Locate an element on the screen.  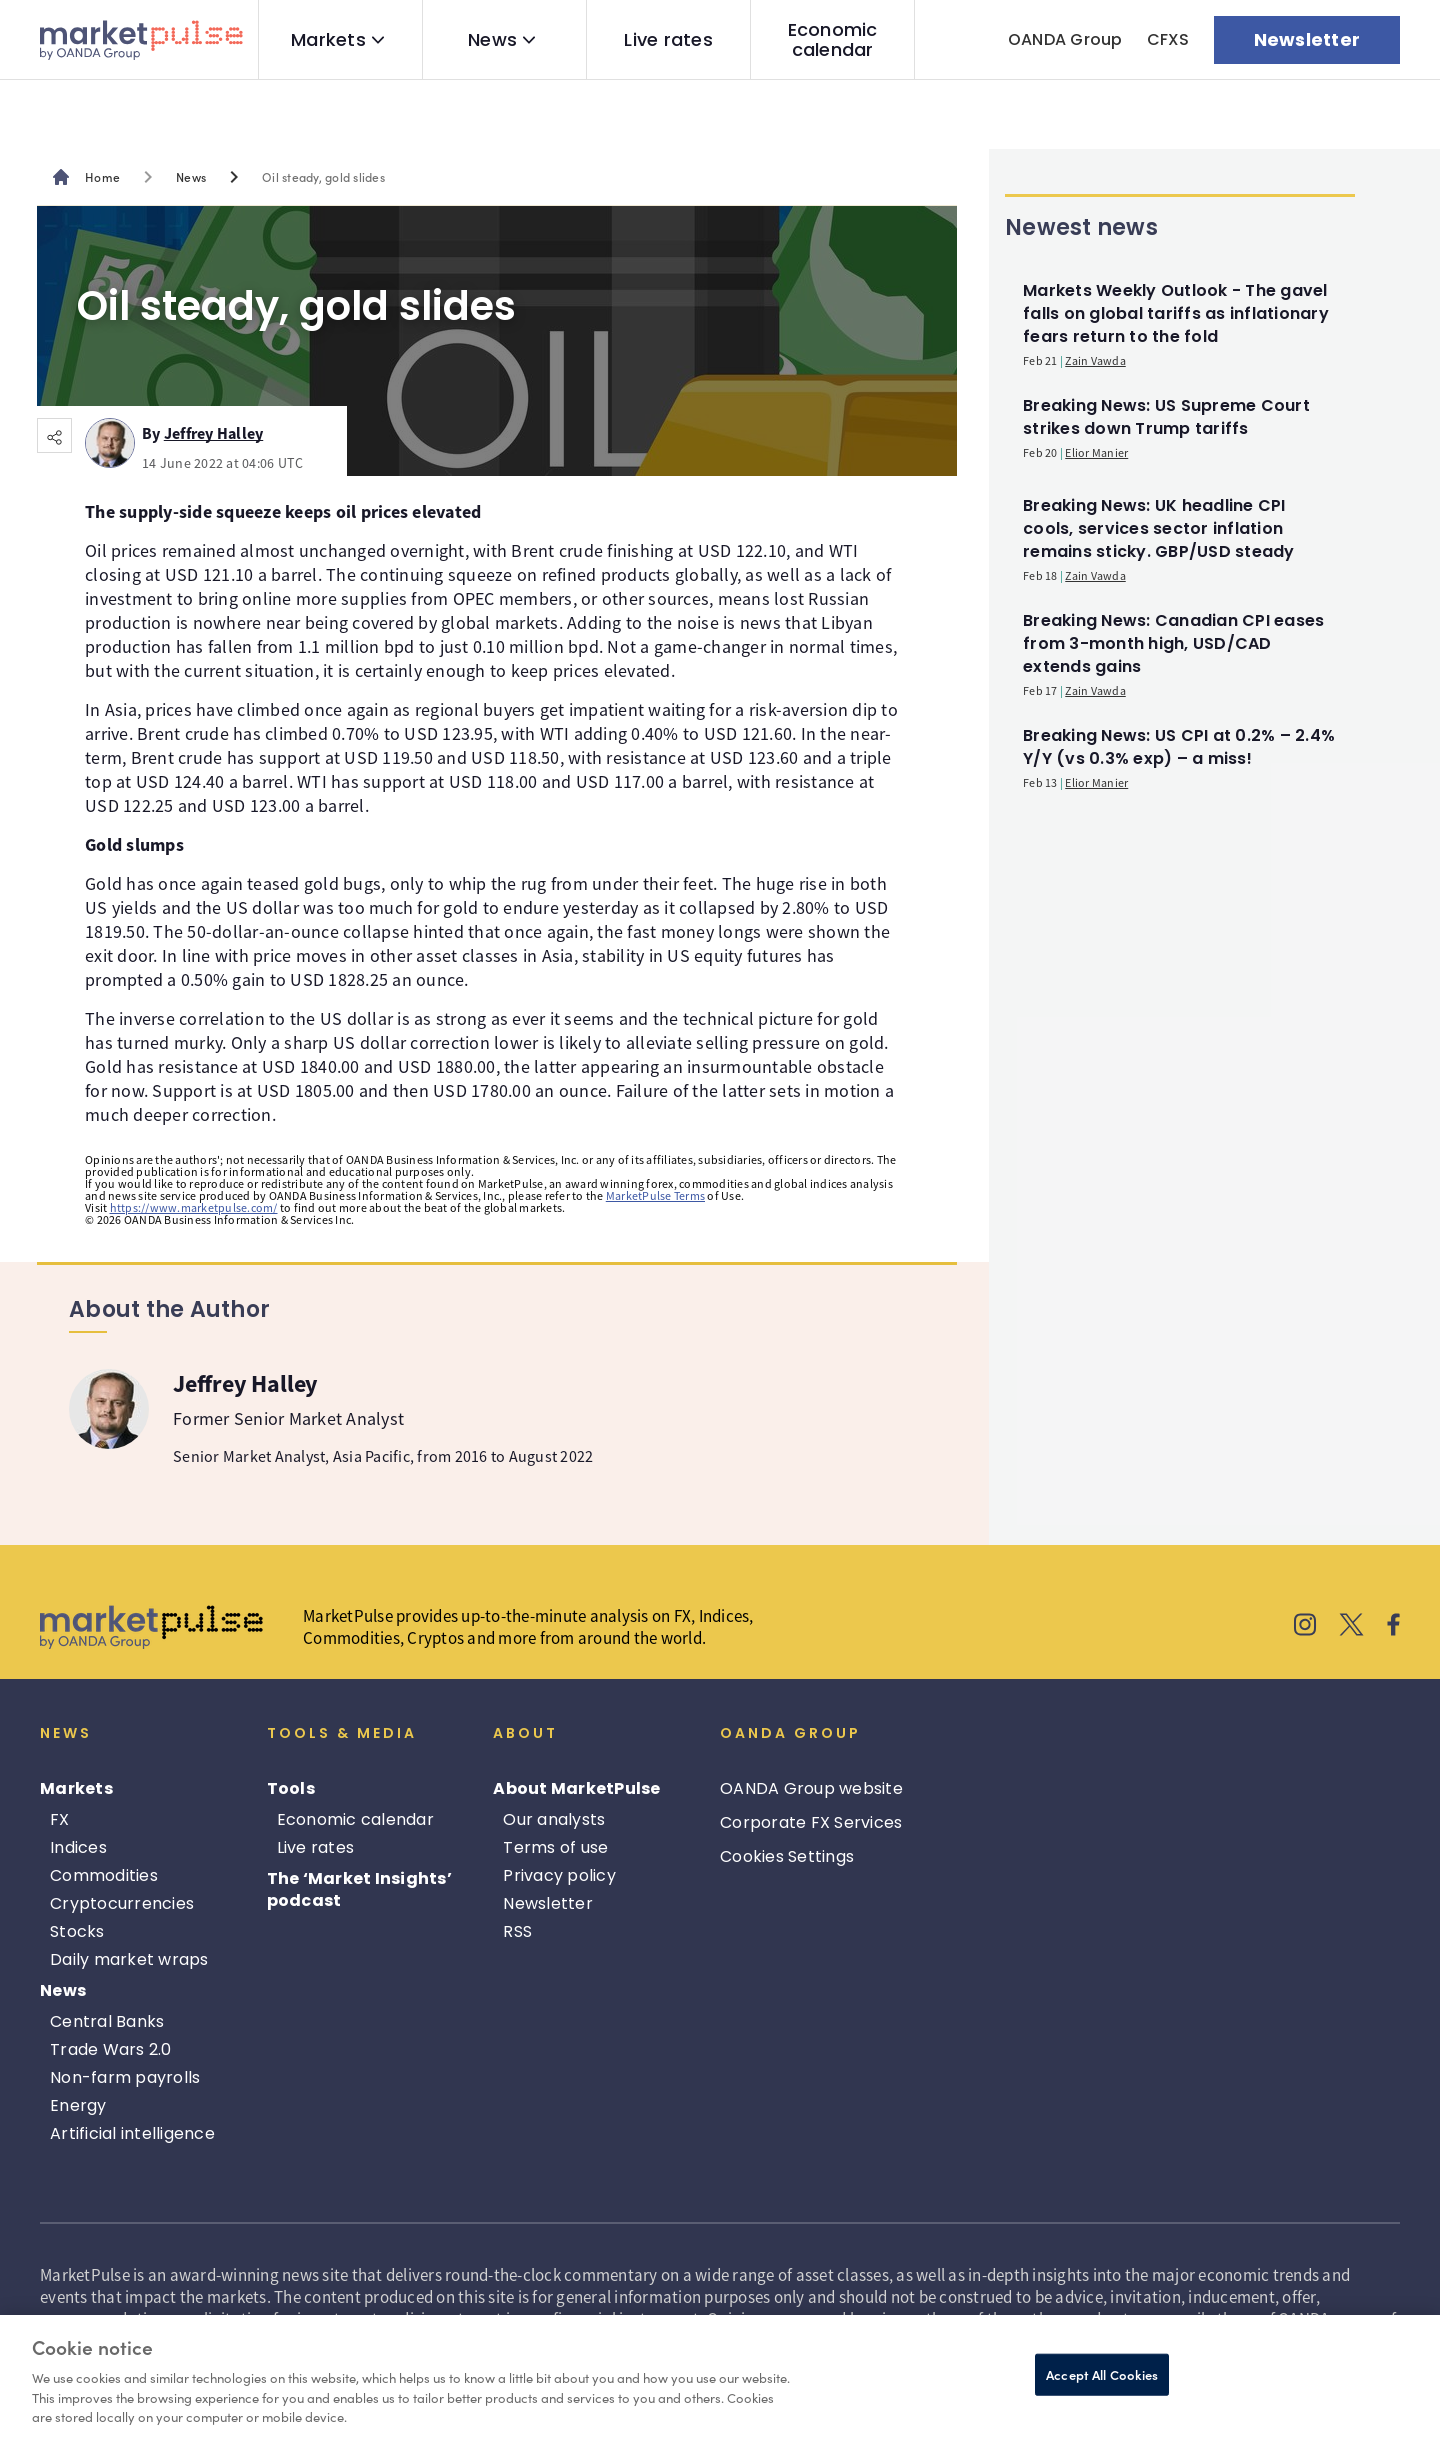
Live rates is located at coordinates (668, 40).